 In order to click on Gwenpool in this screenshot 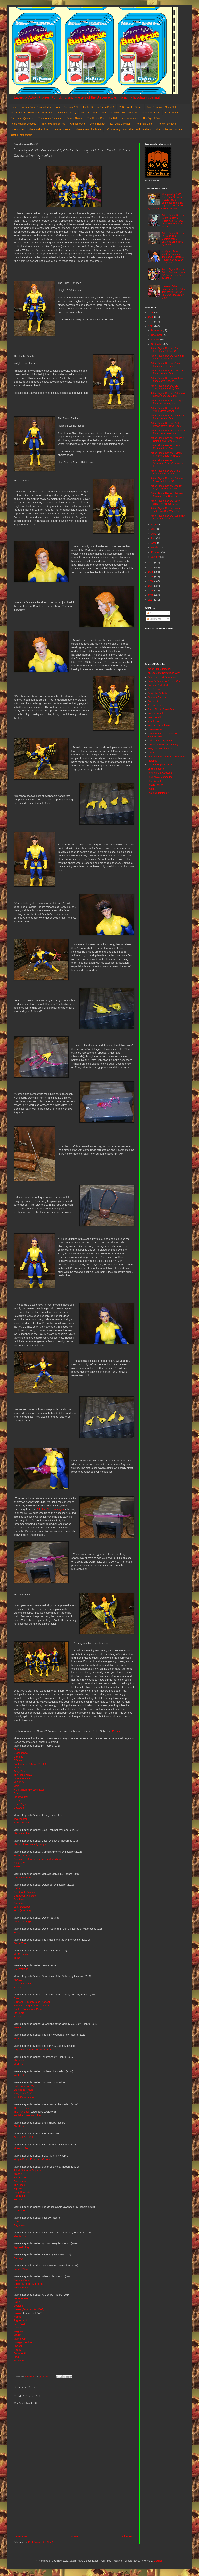, I will do `click(19, 2210)`.